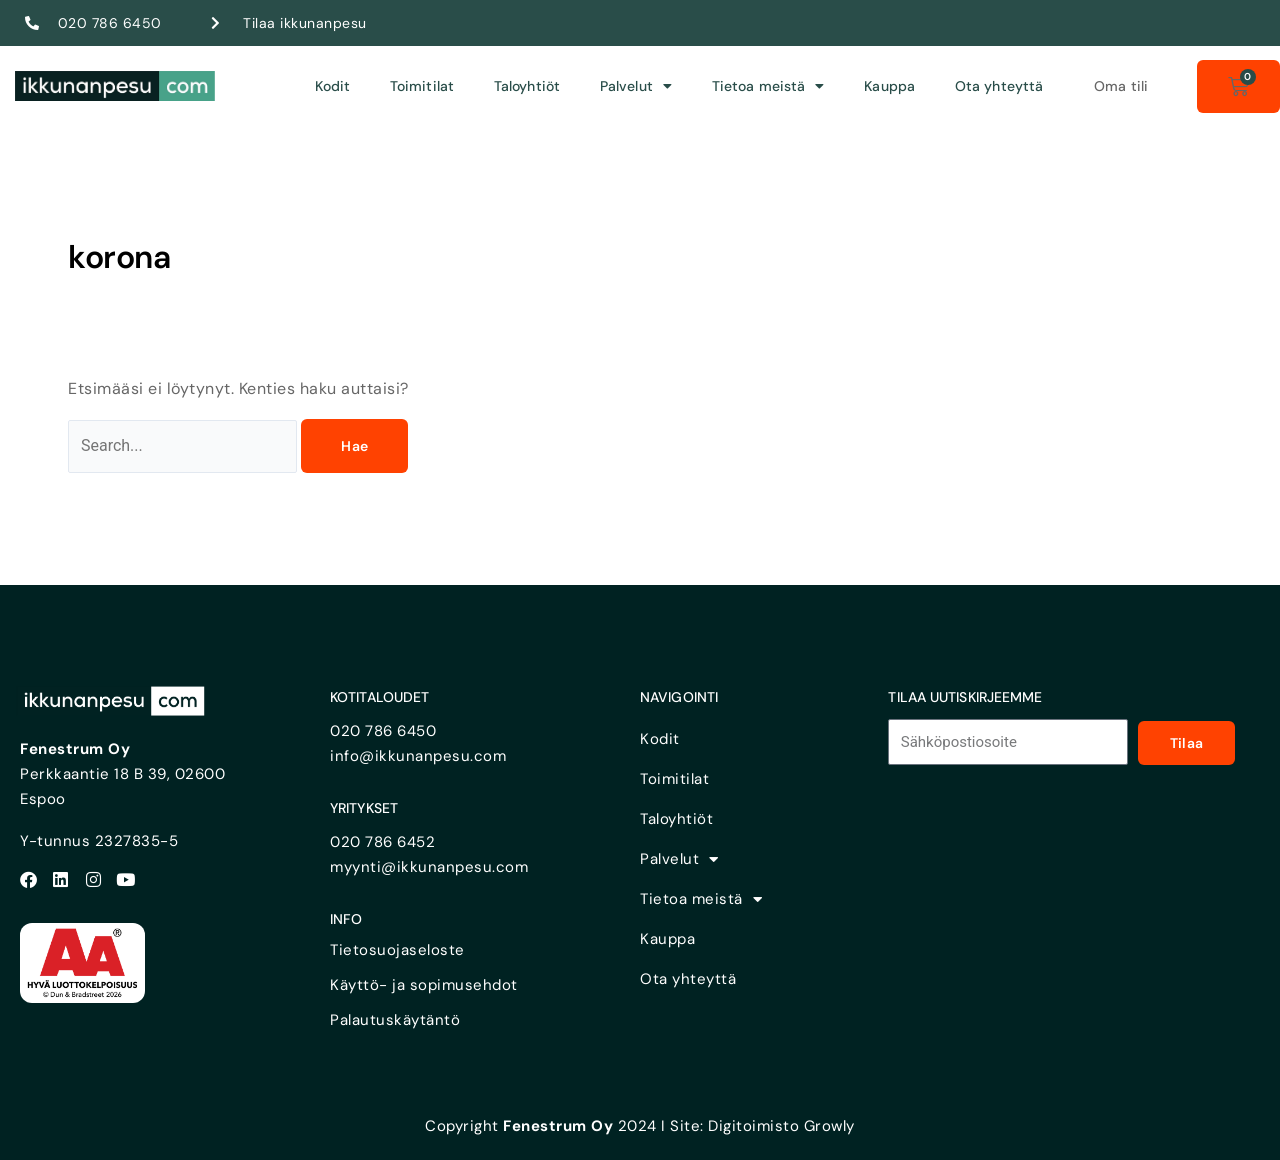 This screenshot has width=1280, height=1160. What do you see at coordinates (332, 86) in the screenshot?
I see `Kodit` at bounding box center [332, 86].